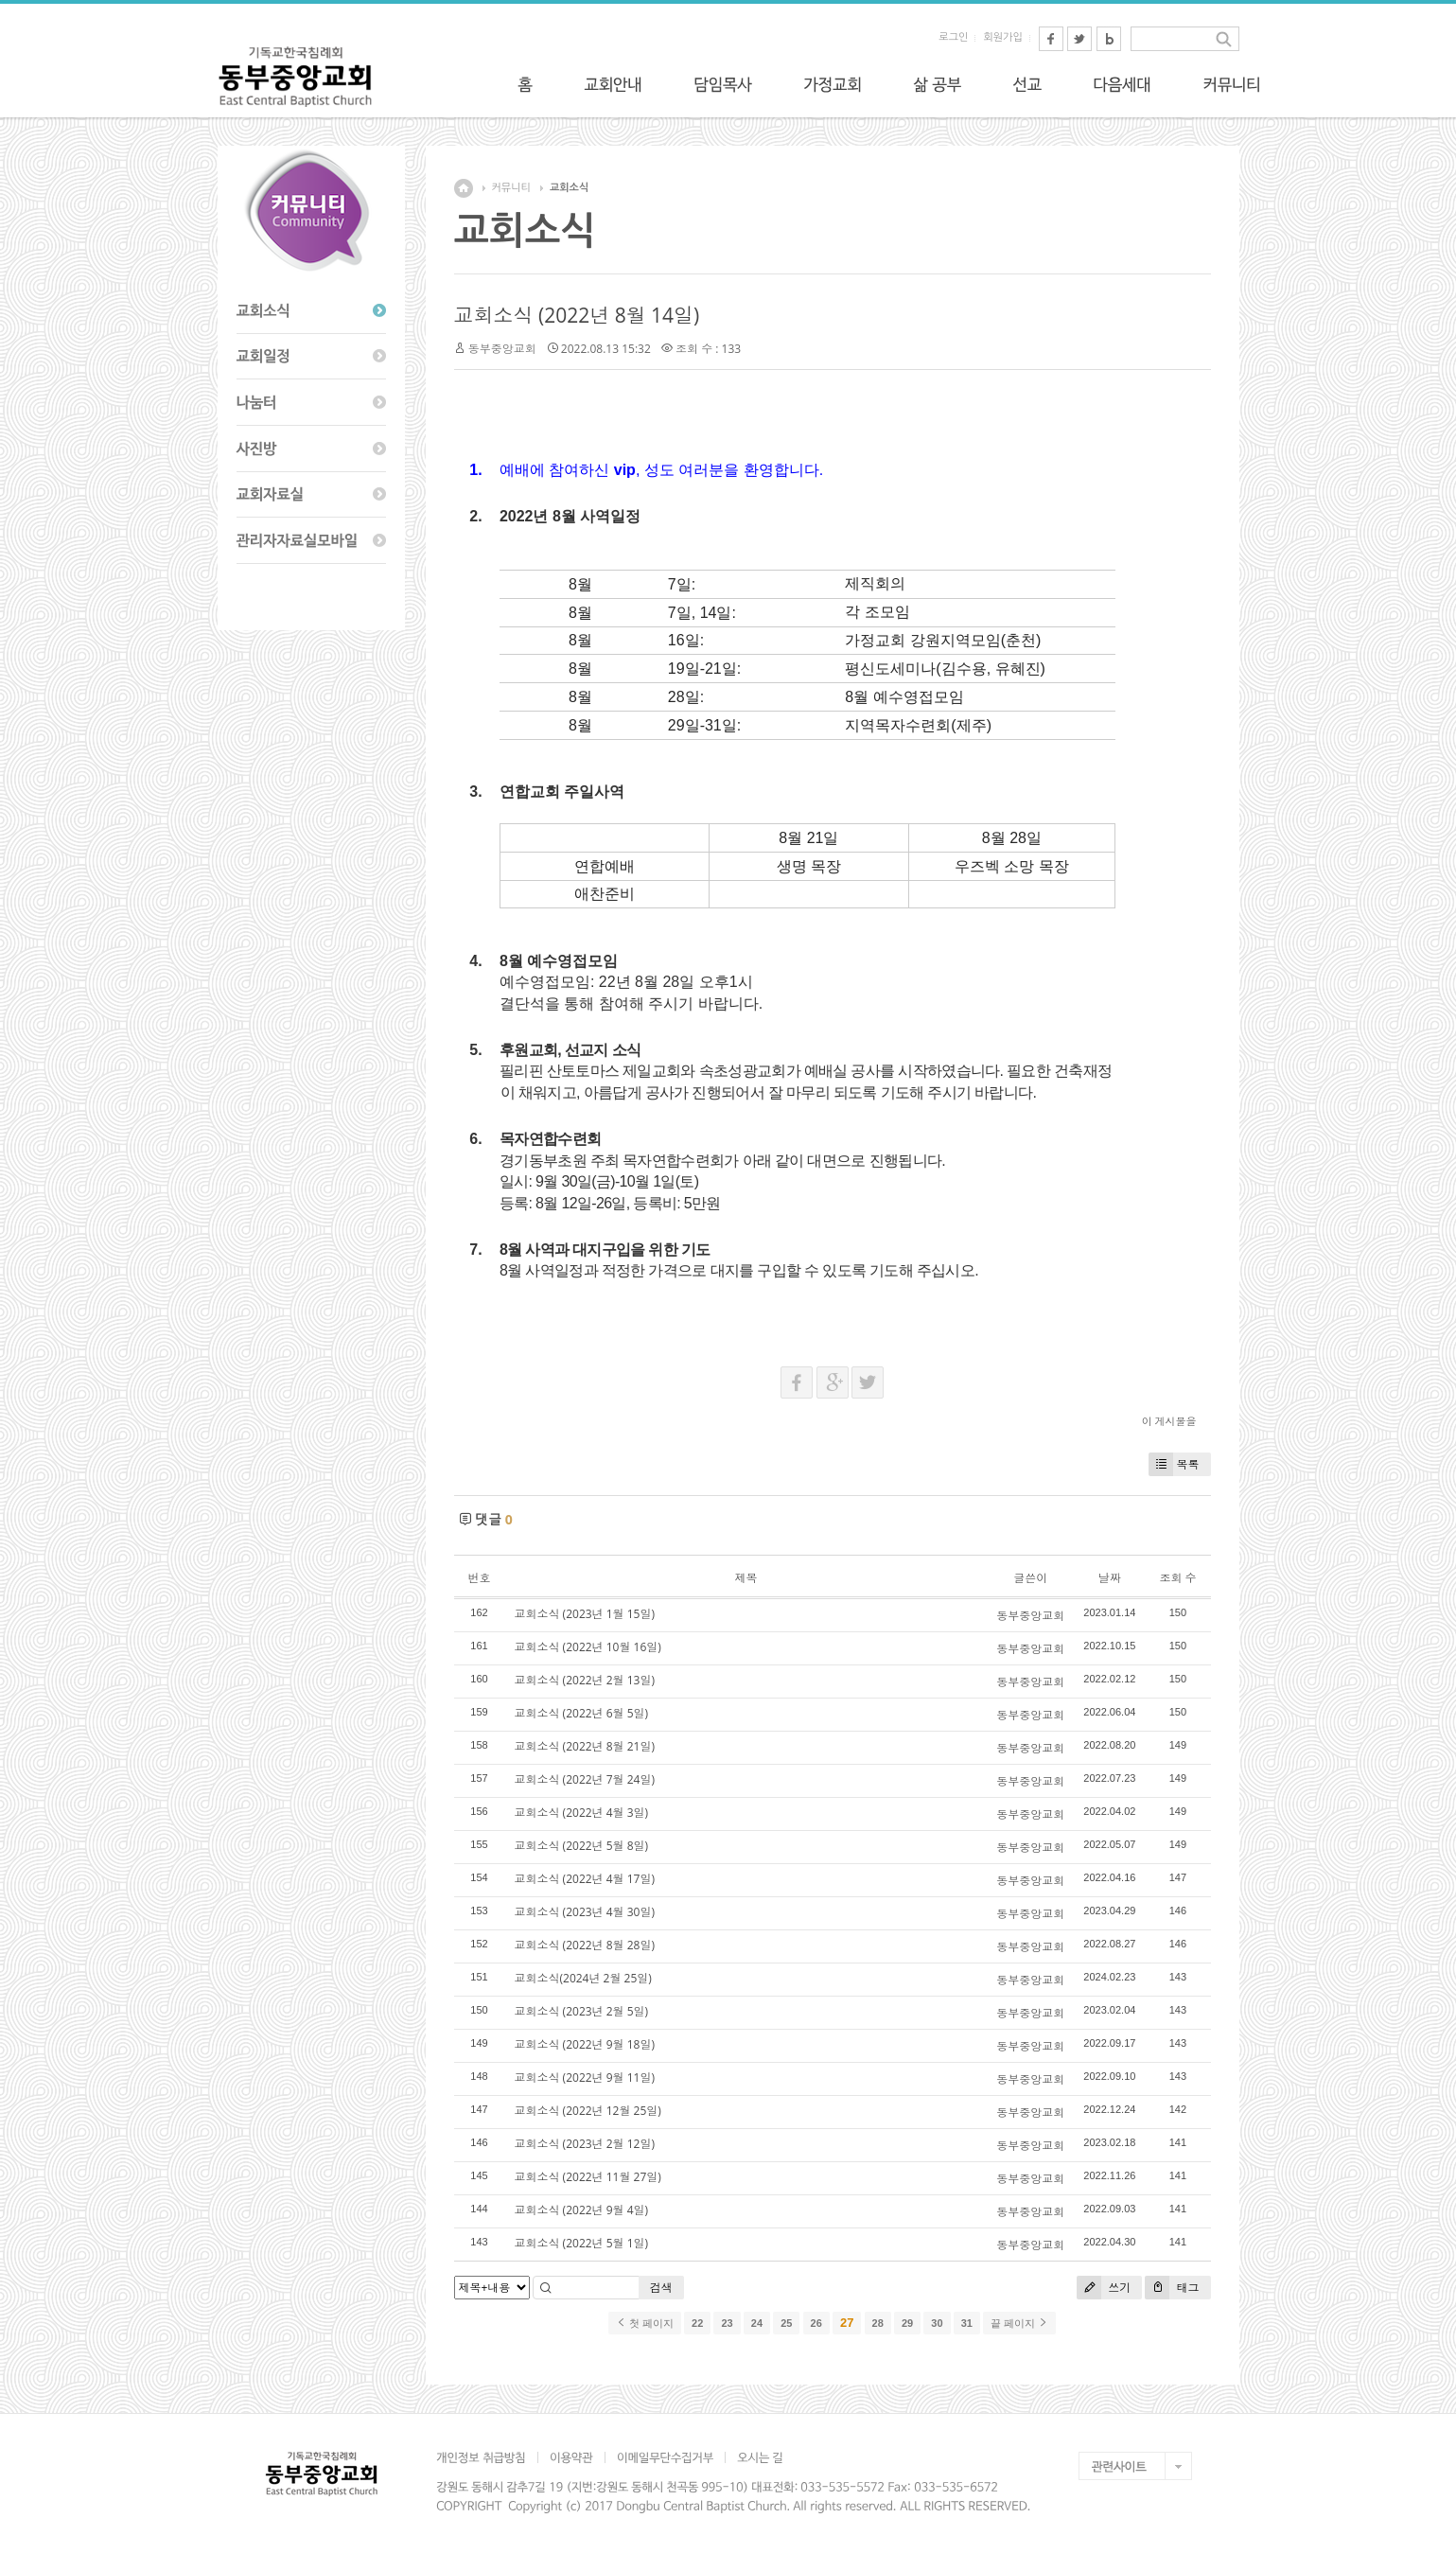 This screenshot has height=2553, width=1456. I want to click on 교회소식 (2022년 10월 16일), so click(588, 1647).